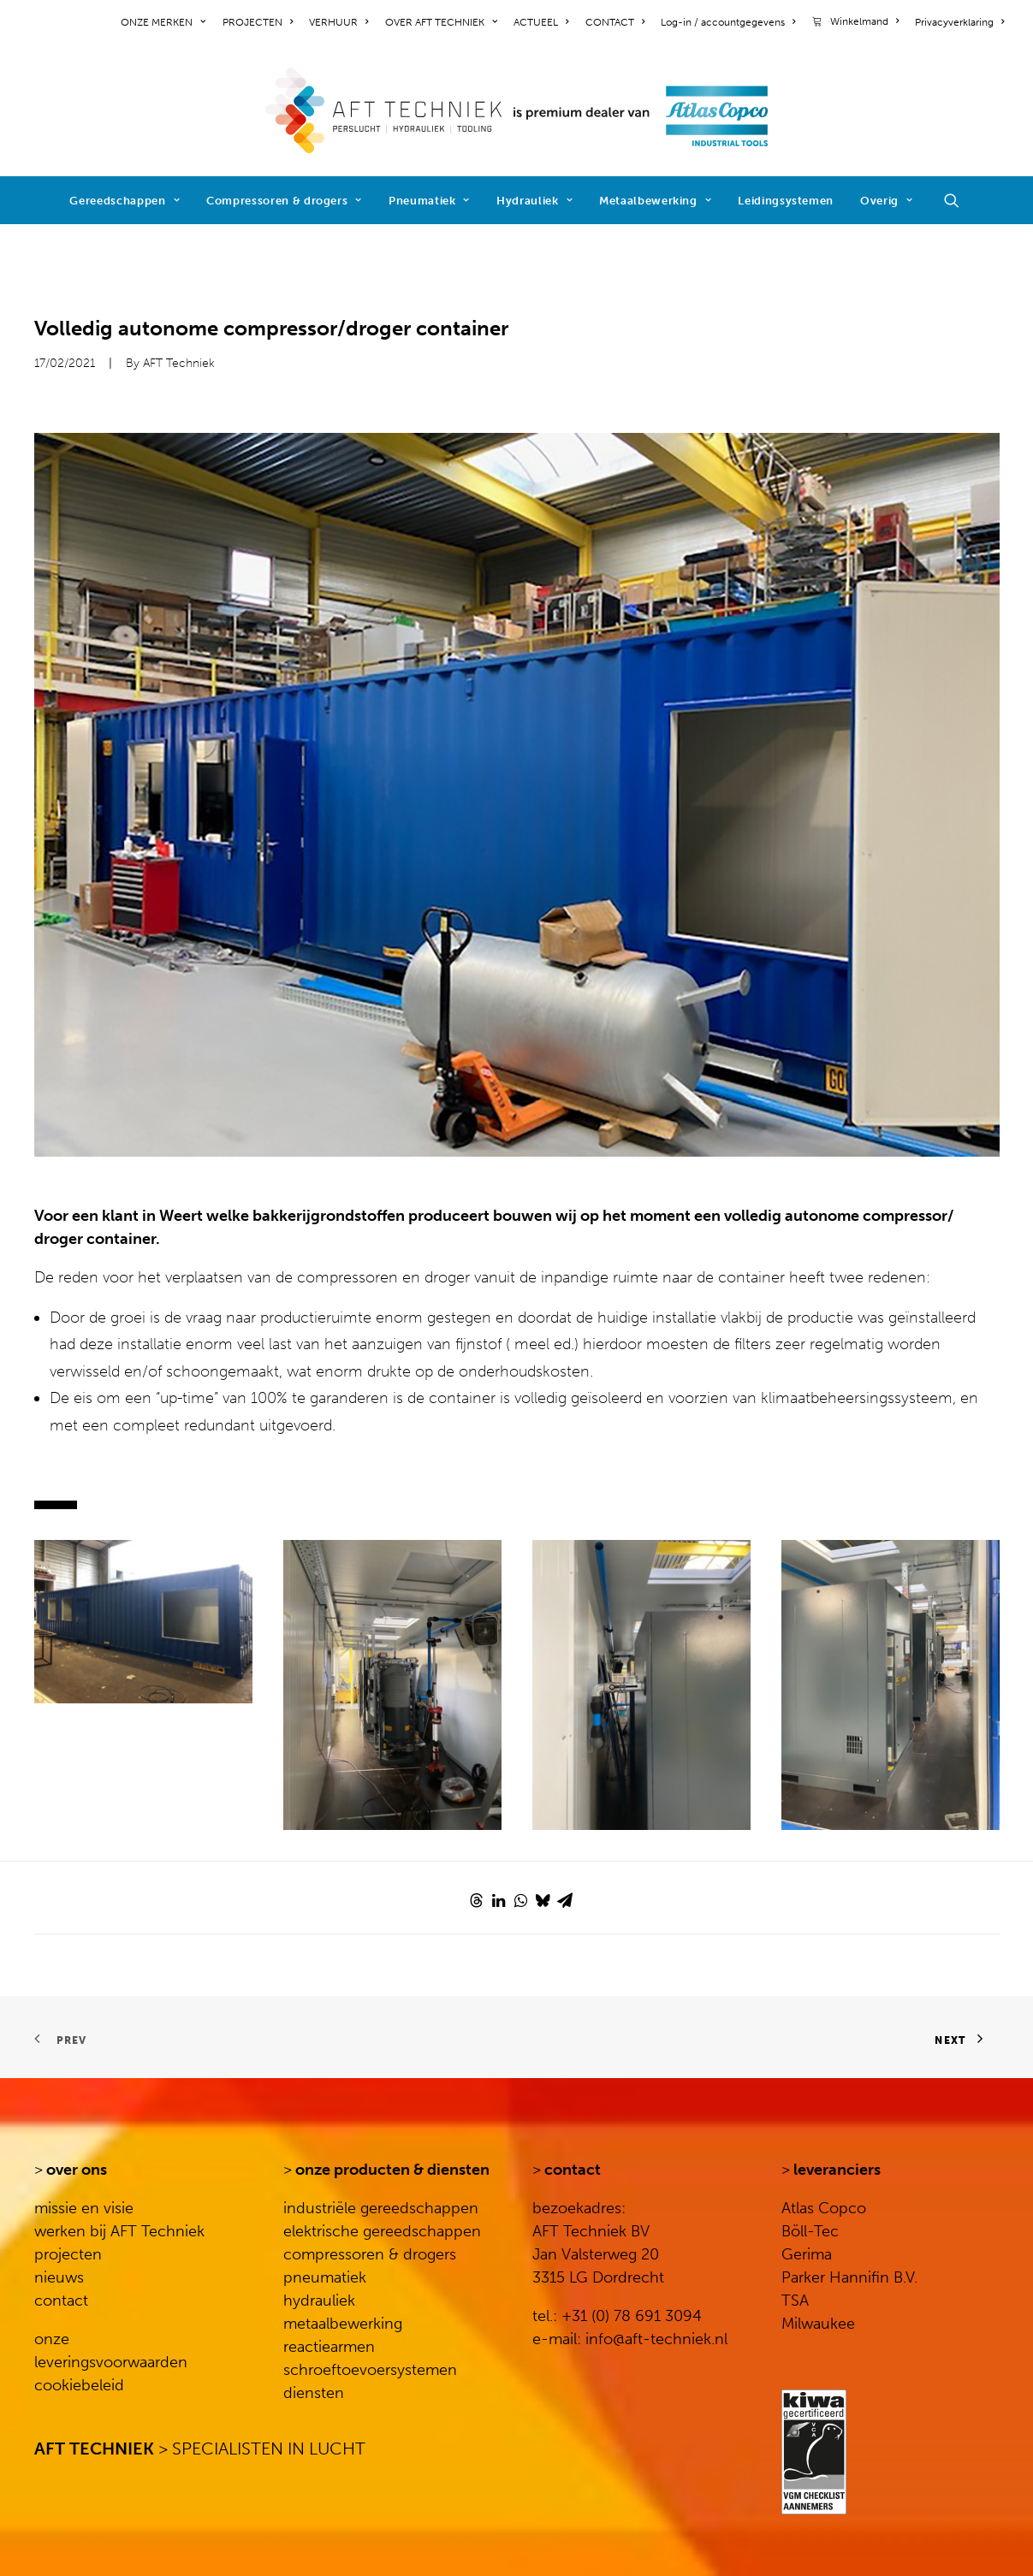  Describe the element at coordinates (886, 200) in the screenshot. I see `Overig [button]` at that location.